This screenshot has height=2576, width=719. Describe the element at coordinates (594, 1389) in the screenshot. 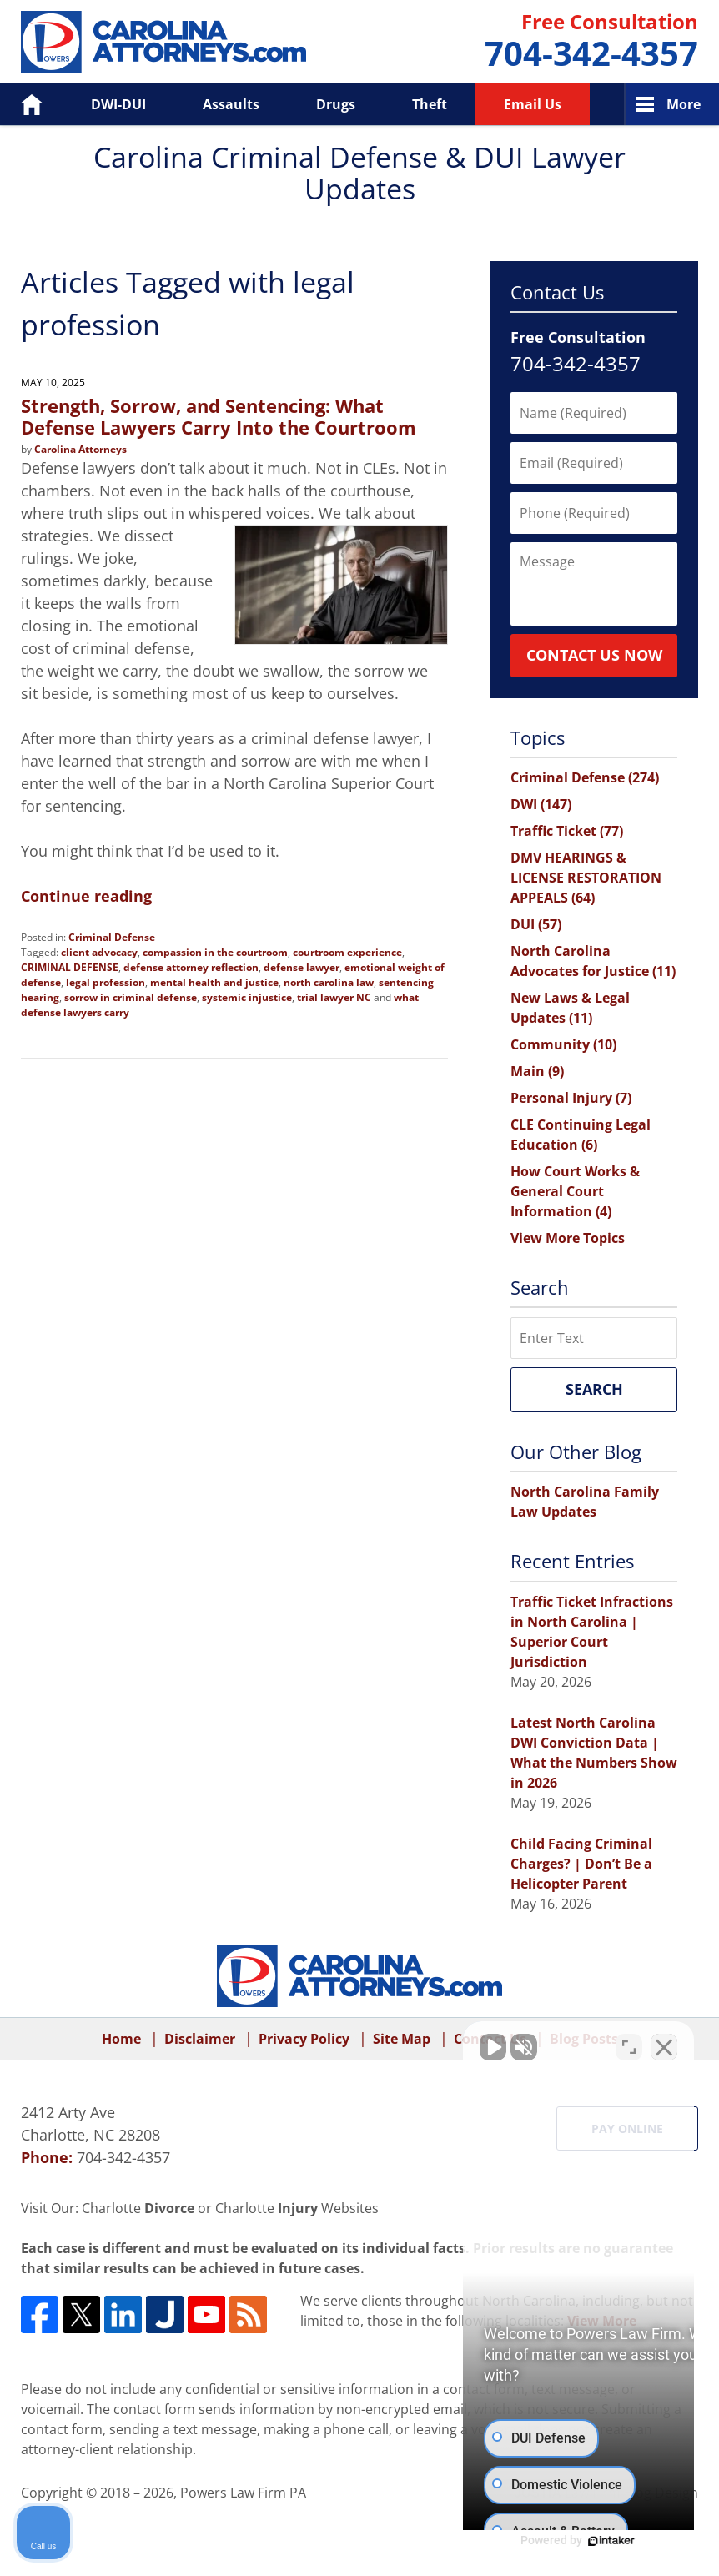

I see `Search` at that location.